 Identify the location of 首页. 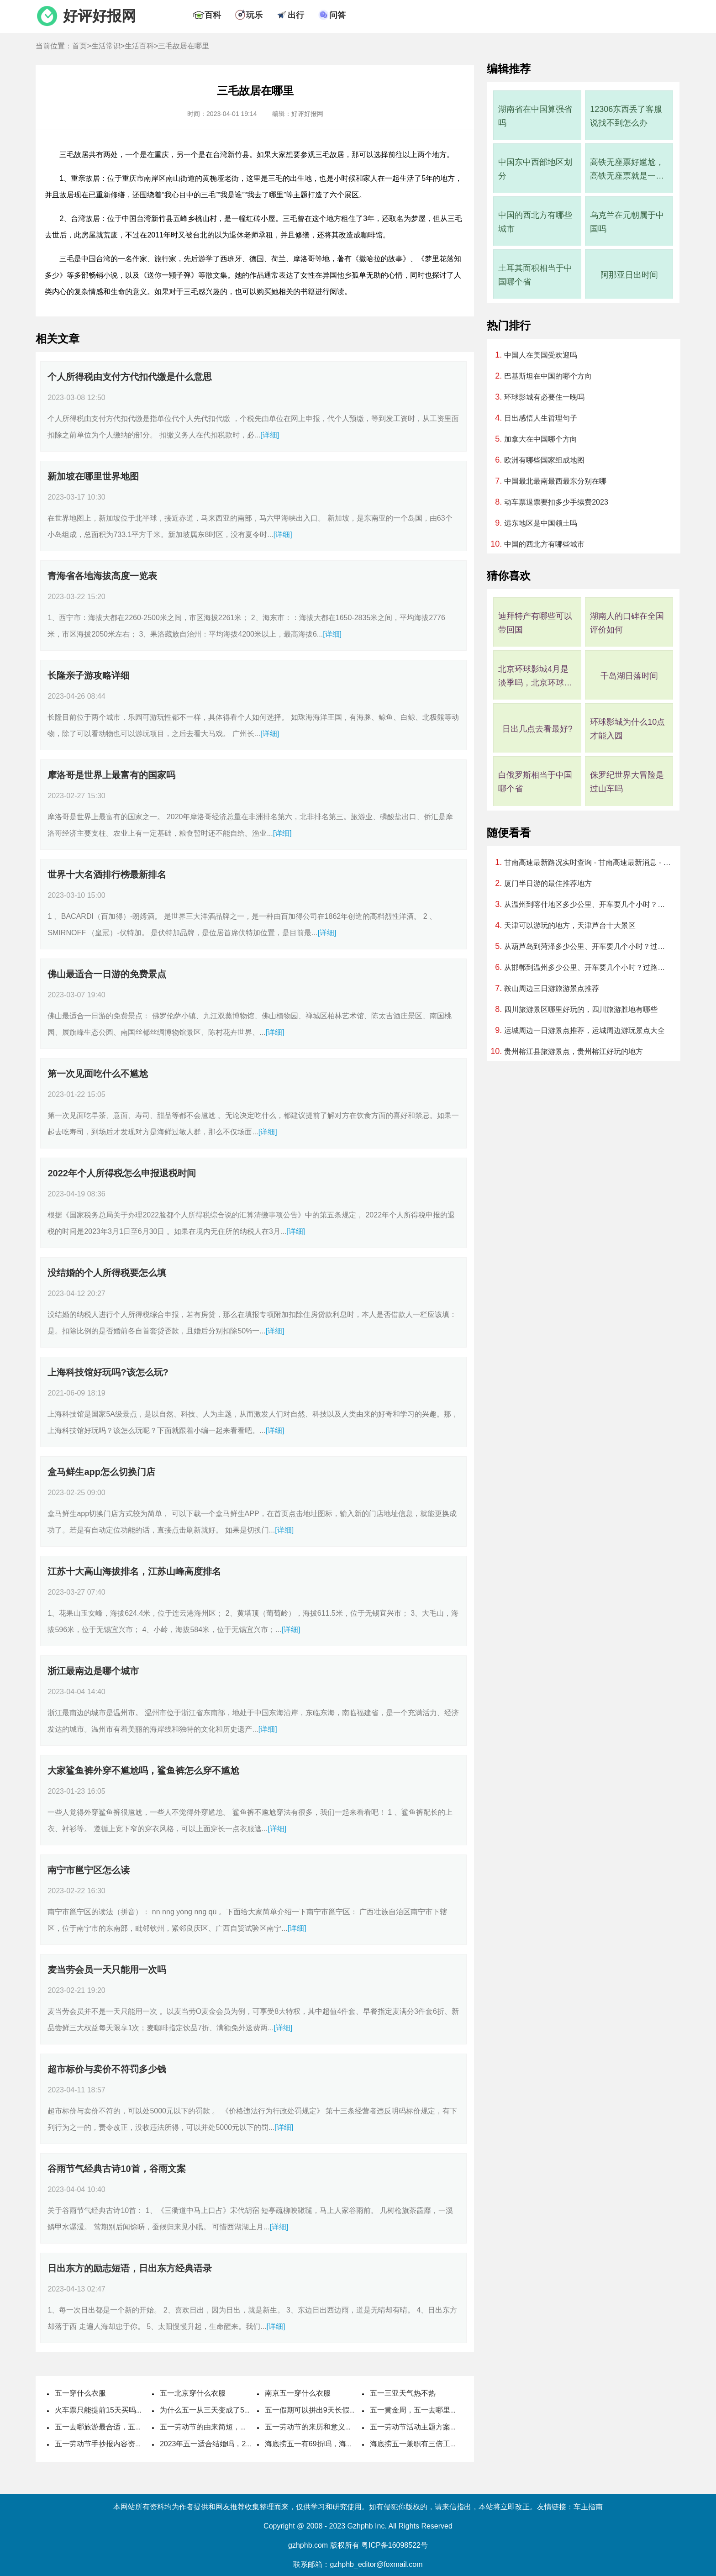
(79, 46).